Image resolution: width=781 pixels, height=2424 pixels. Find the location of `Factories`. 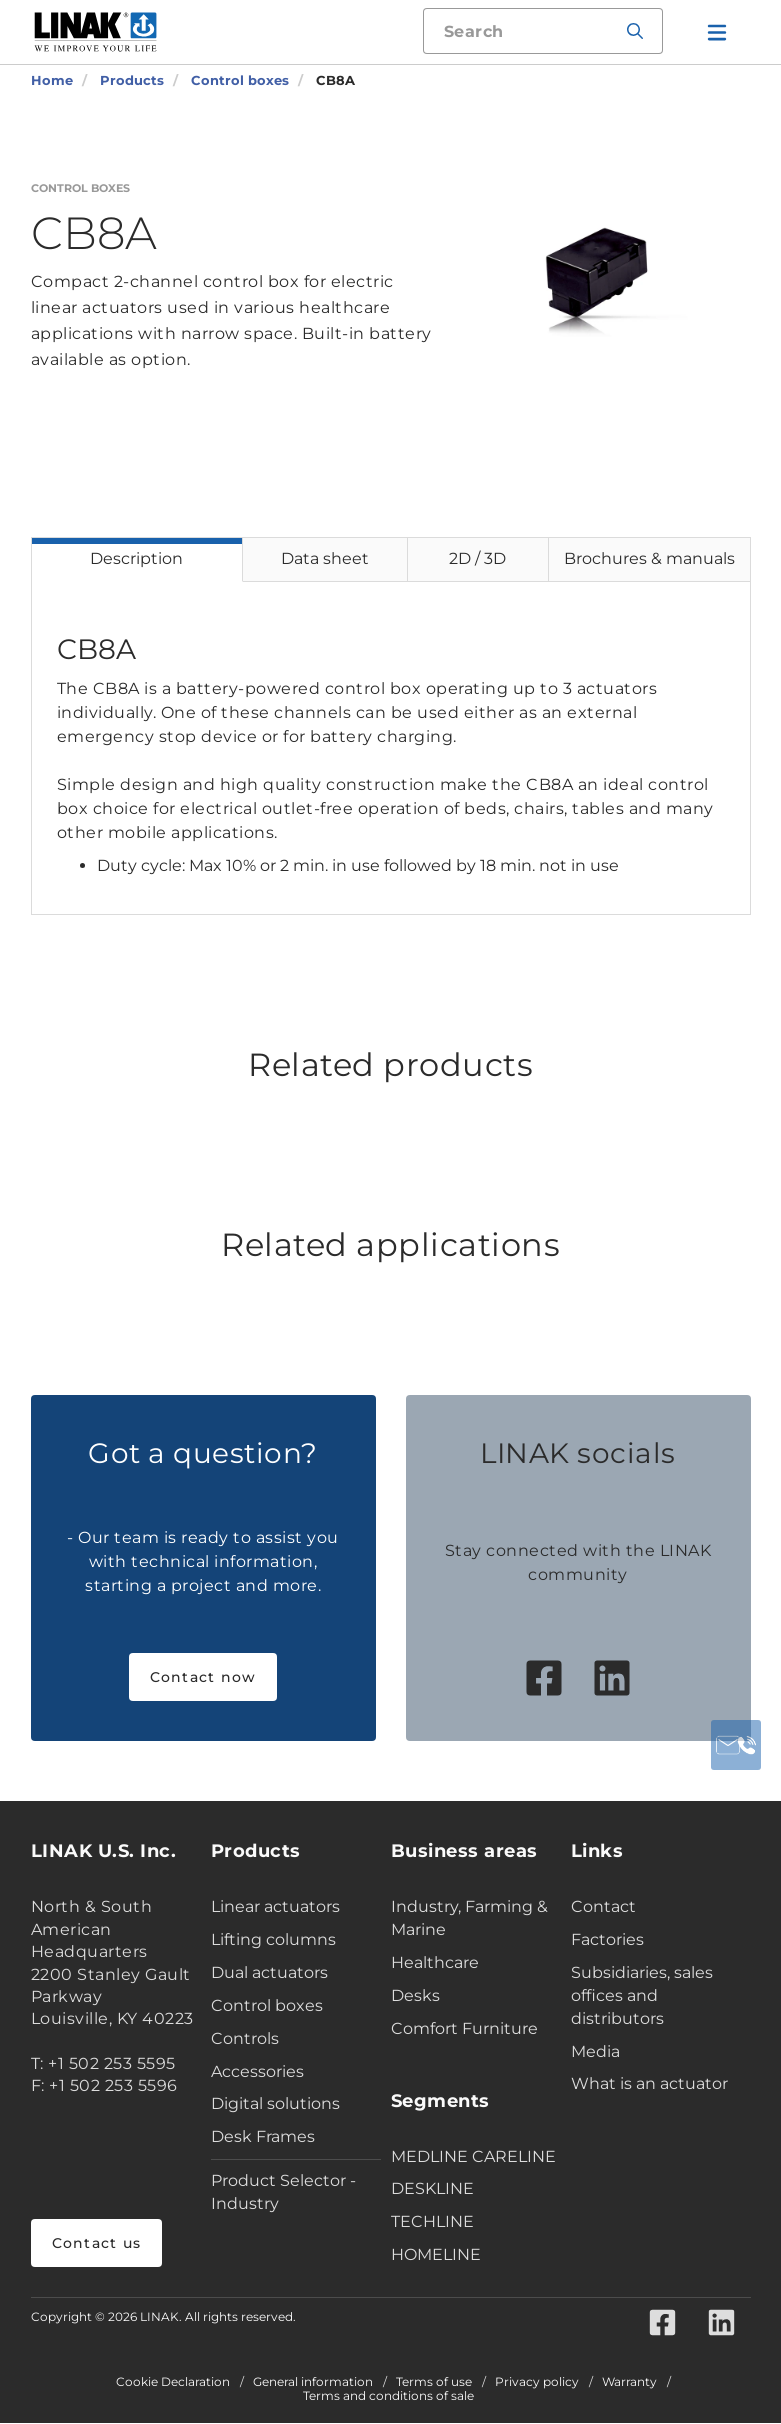

Factories is located at coordinates (607, 1939).